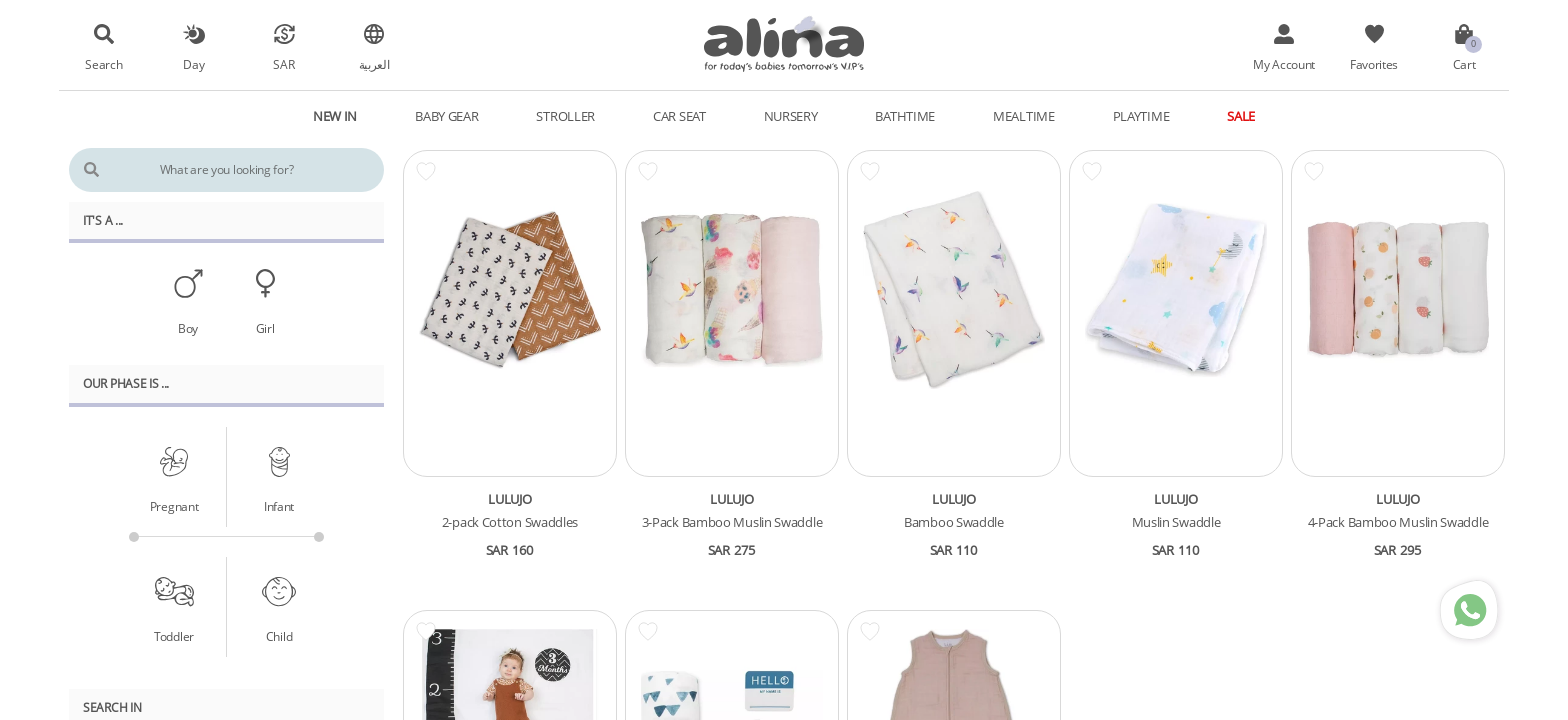 The height and width of the screenshot is (720, 1568). Describe the element at coordinates (565, 116) in the screenshot. I see `Stroller` at that location.